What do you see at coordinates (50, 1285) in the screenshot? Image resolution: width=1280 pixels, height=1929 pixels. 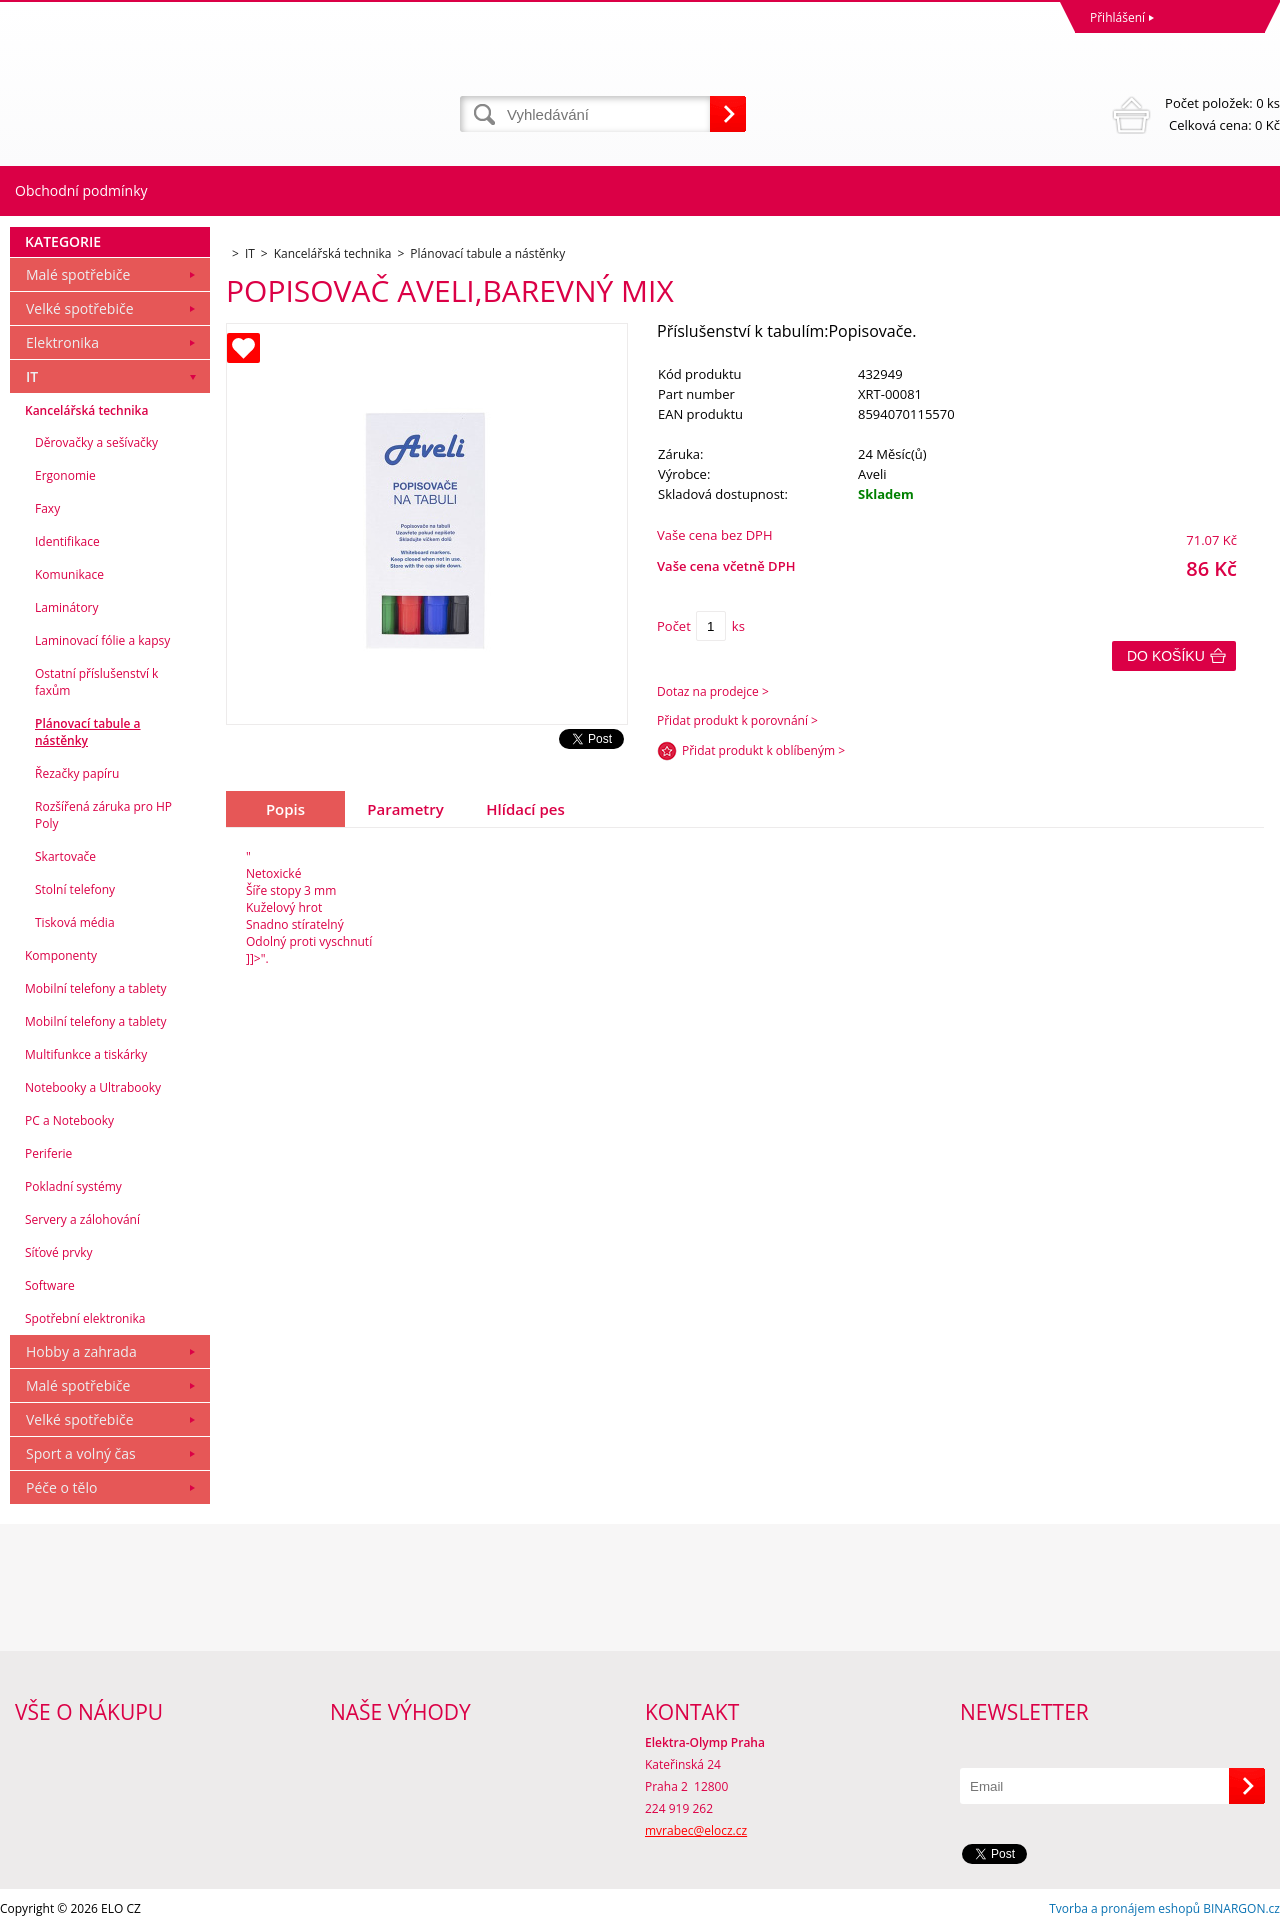 I see `Software` at bounding box center [50, 1285].